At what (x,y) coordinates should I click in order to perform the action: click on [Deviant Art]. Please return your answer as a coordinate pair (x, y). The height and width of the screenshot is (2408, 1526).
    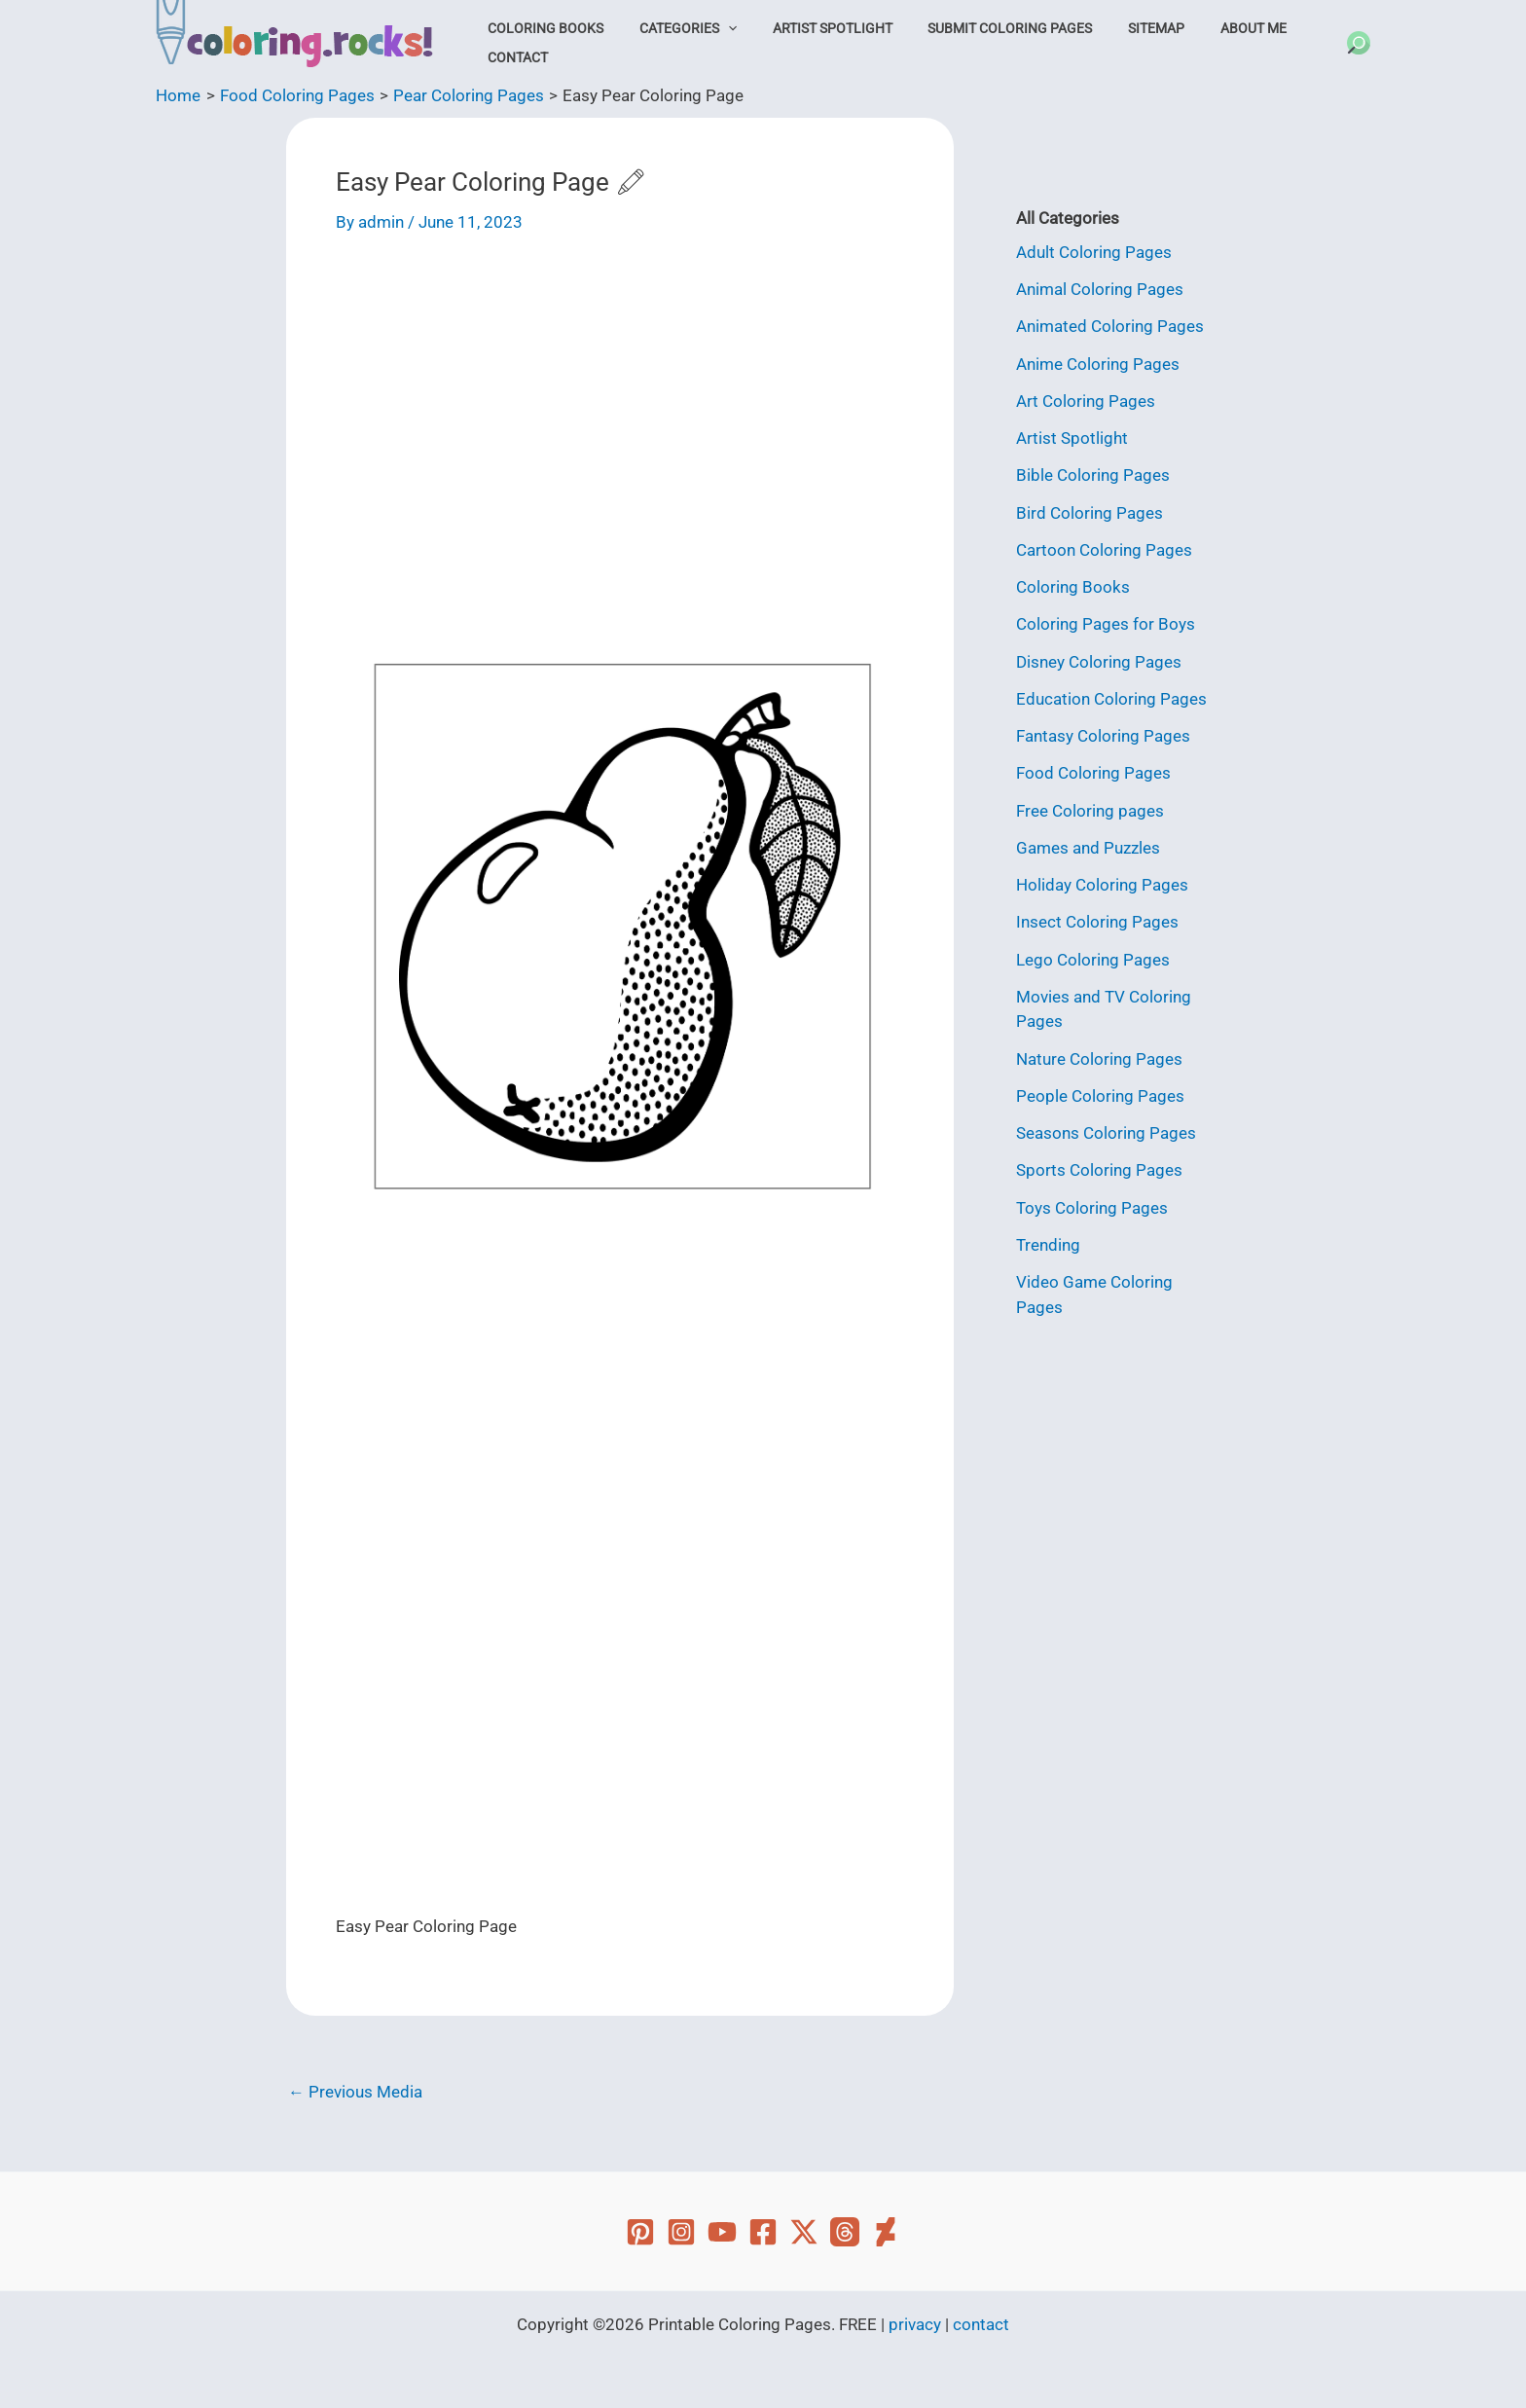
    Looking at the image, I should click on (885, 2231).